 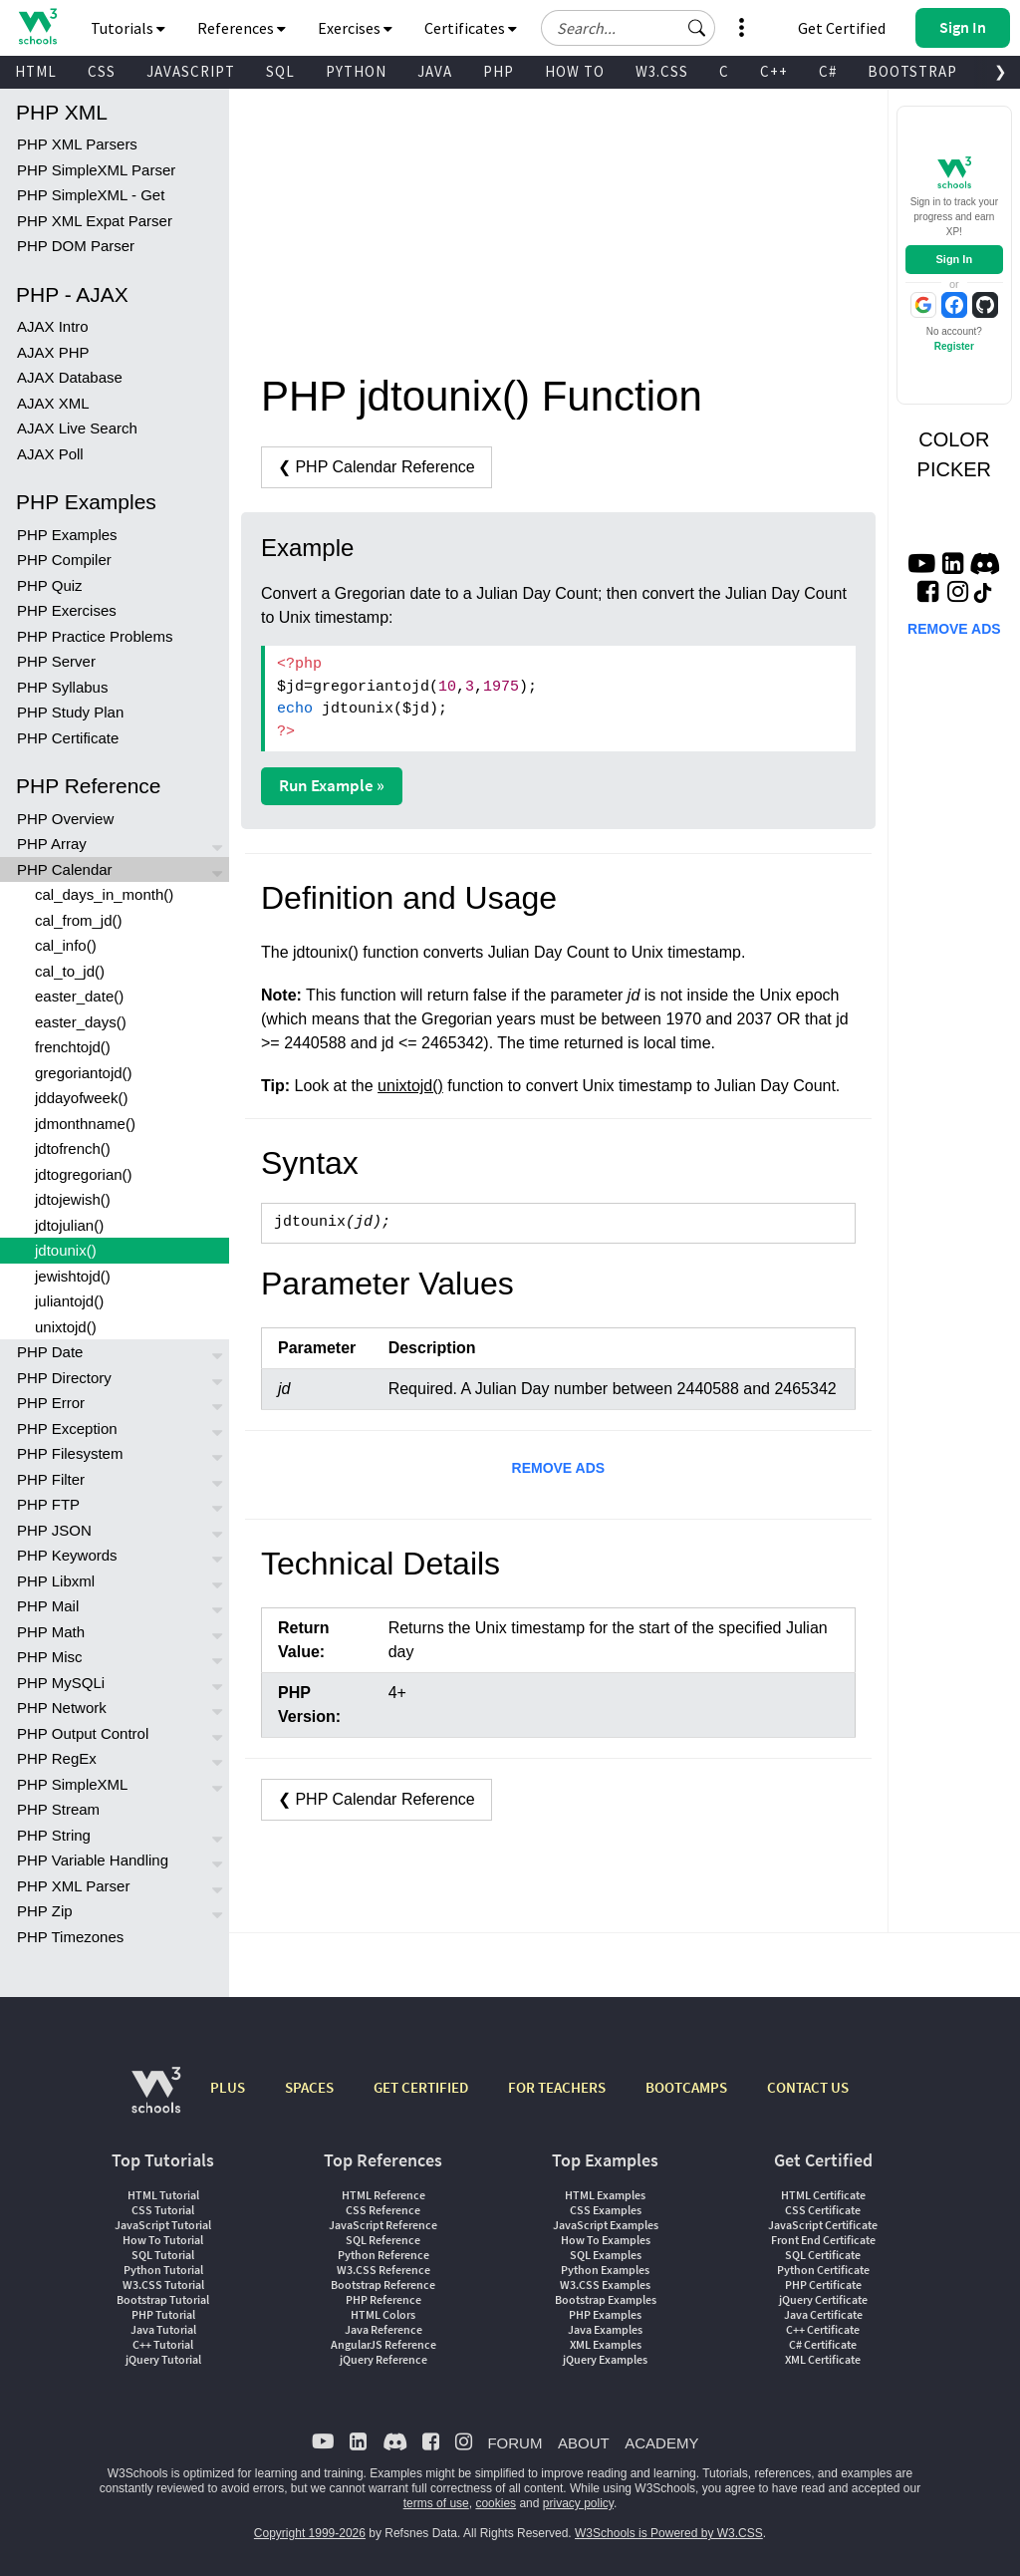 What do you see at coordinates (79, 996) in the screenshot?
I see `easter_date()` at bounding box center [79, 996].